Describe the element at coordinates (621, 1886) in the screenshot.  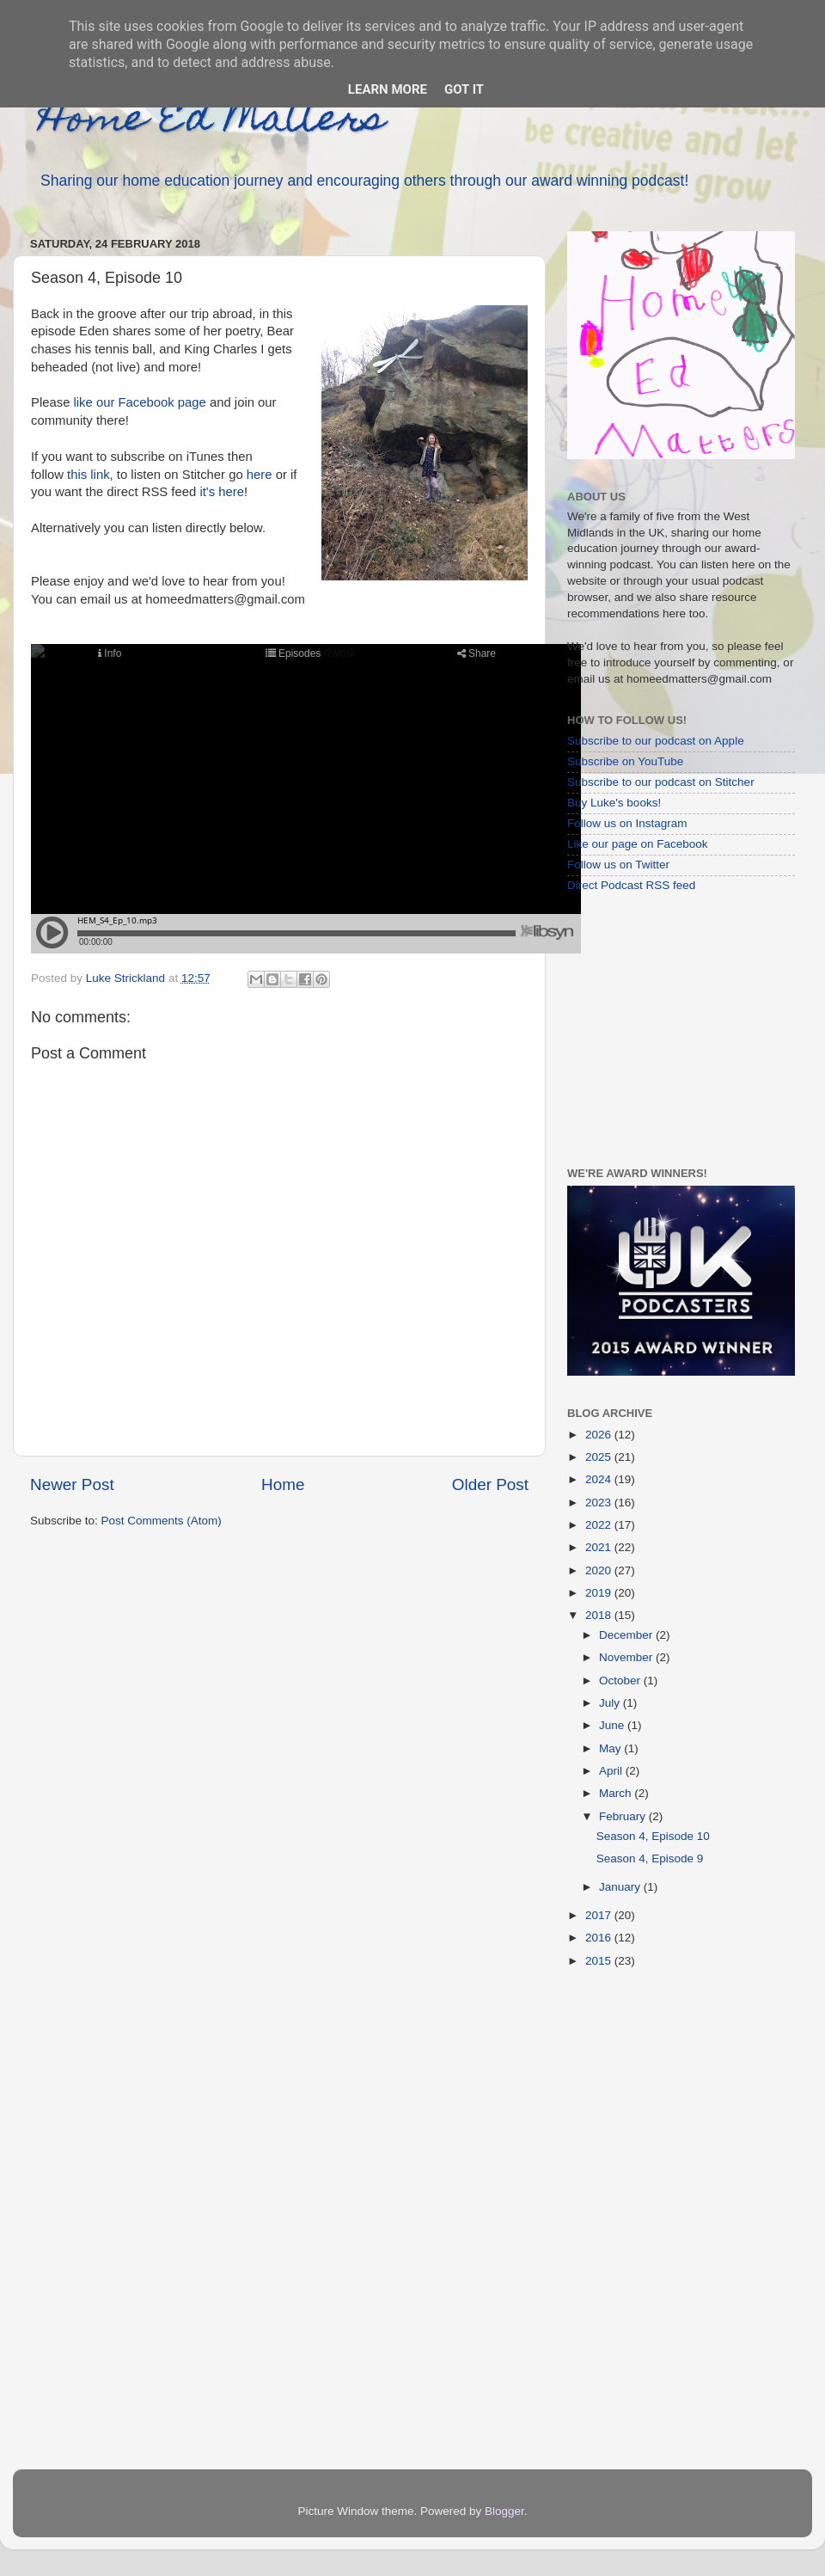
I see `January` at that location.